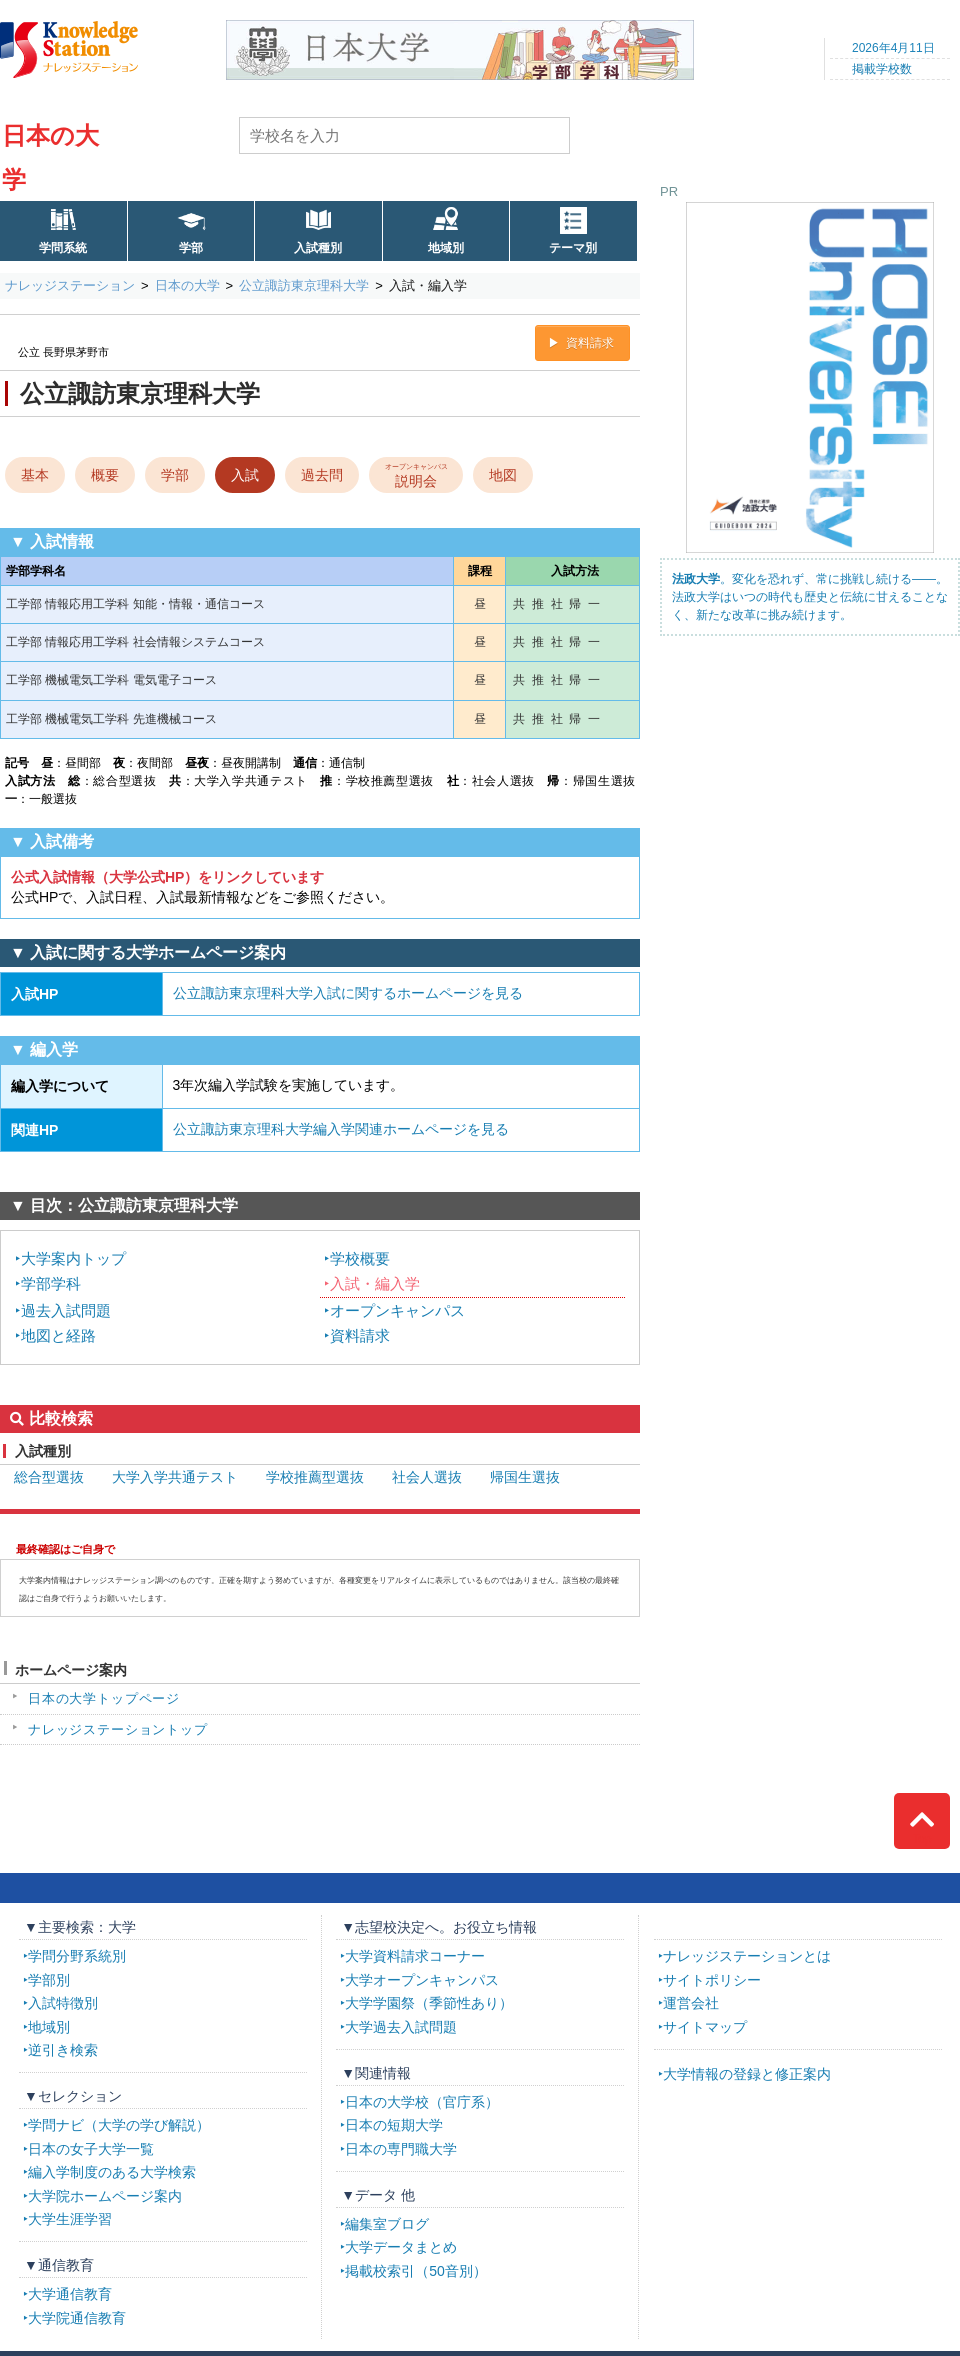 Image resolution: width=960 pixels, height=2356 pixels. What do you see at coordinates (429, 2003) in the screenshot?
I see `大学学園祭（季節性あり）` at bounding box center [429, 2003].